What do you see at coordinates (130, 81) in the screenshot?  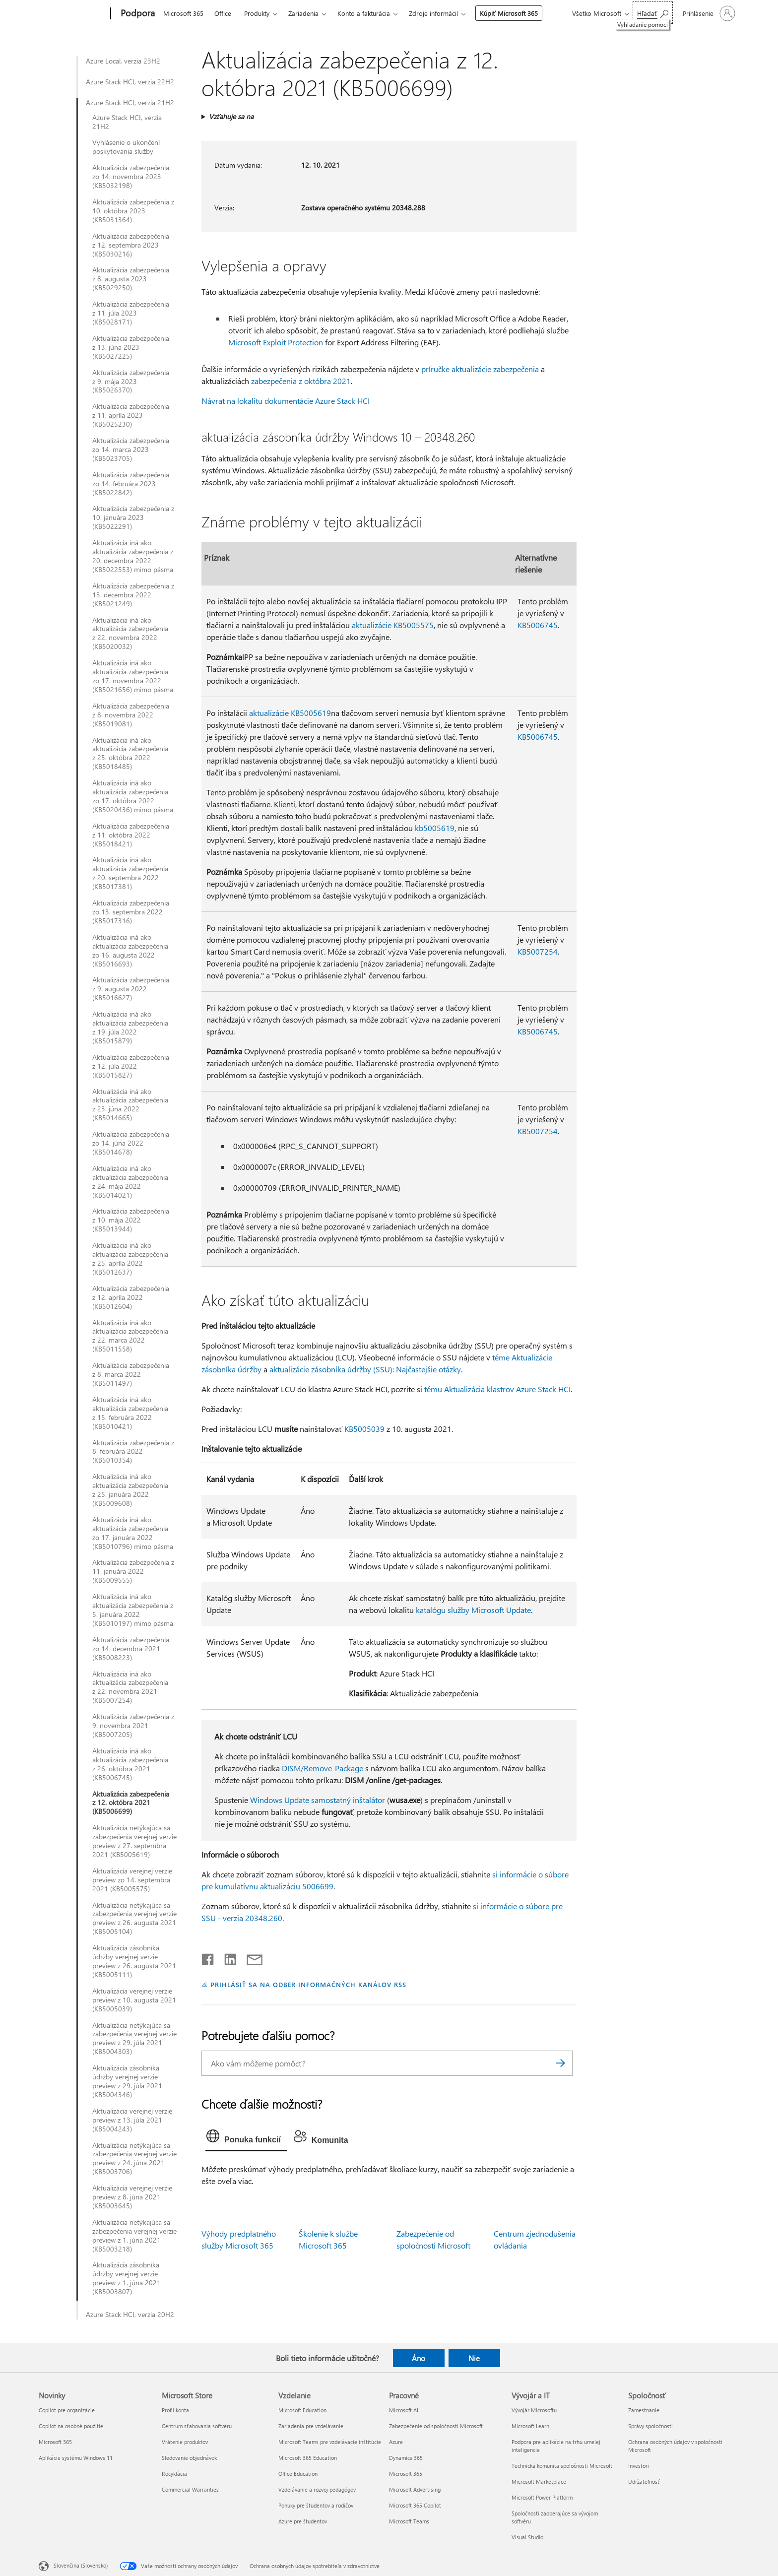 I see `Azure Stack HCI, verzia 22H2` at bounding box center [130, 81].